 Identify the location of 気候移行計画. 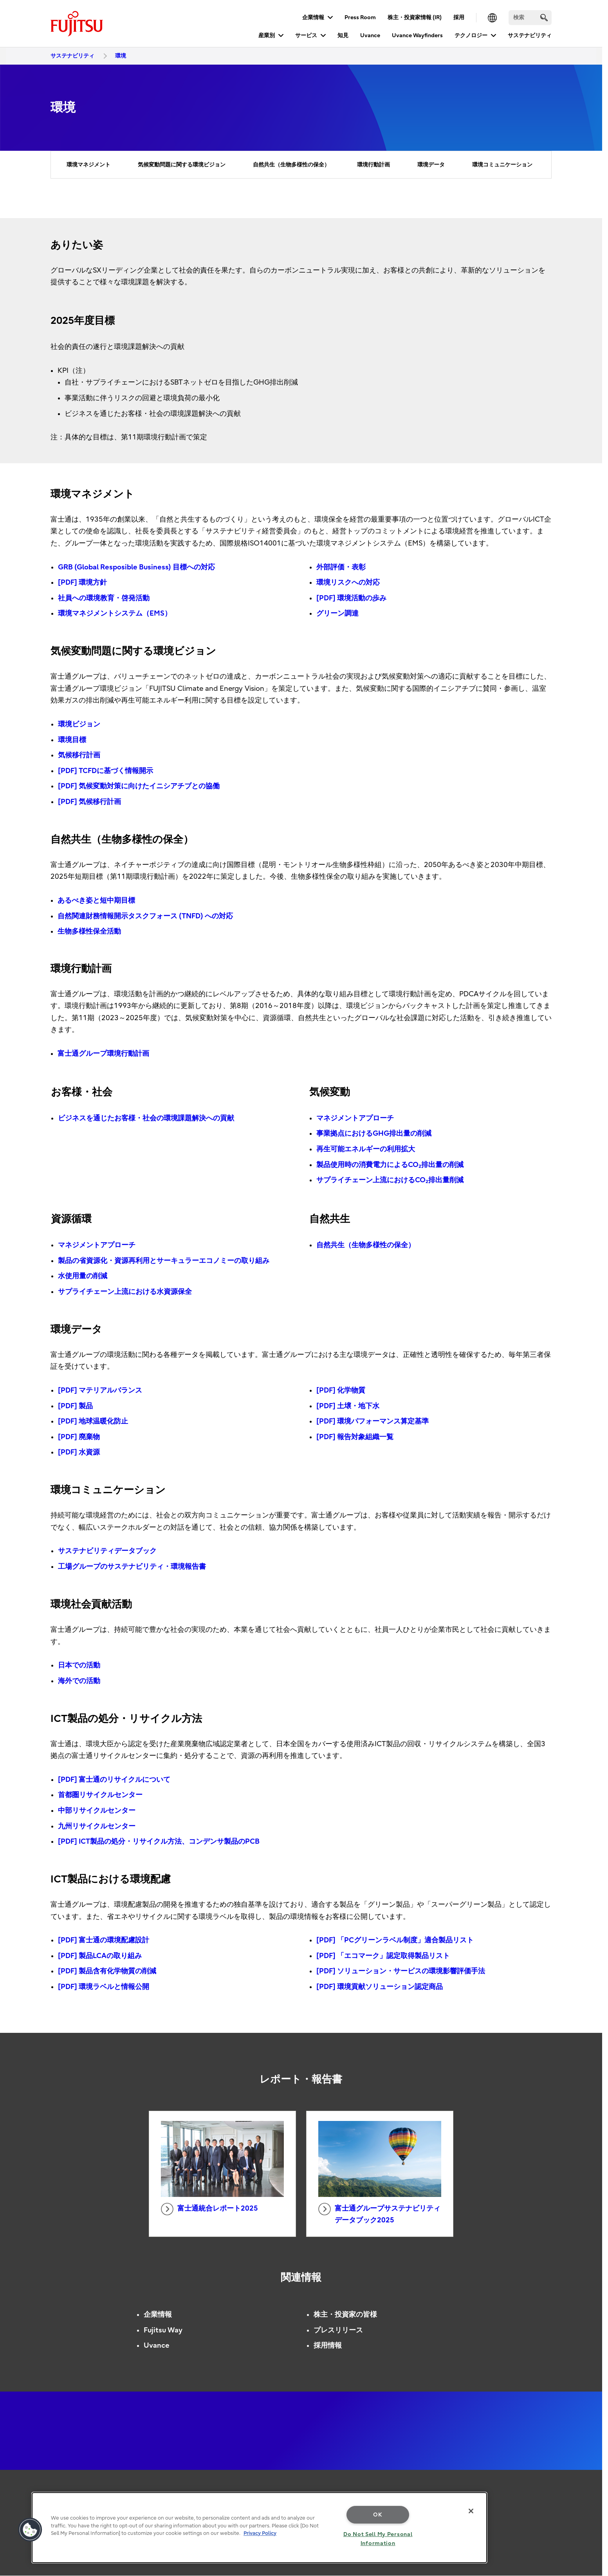
(79, 755).